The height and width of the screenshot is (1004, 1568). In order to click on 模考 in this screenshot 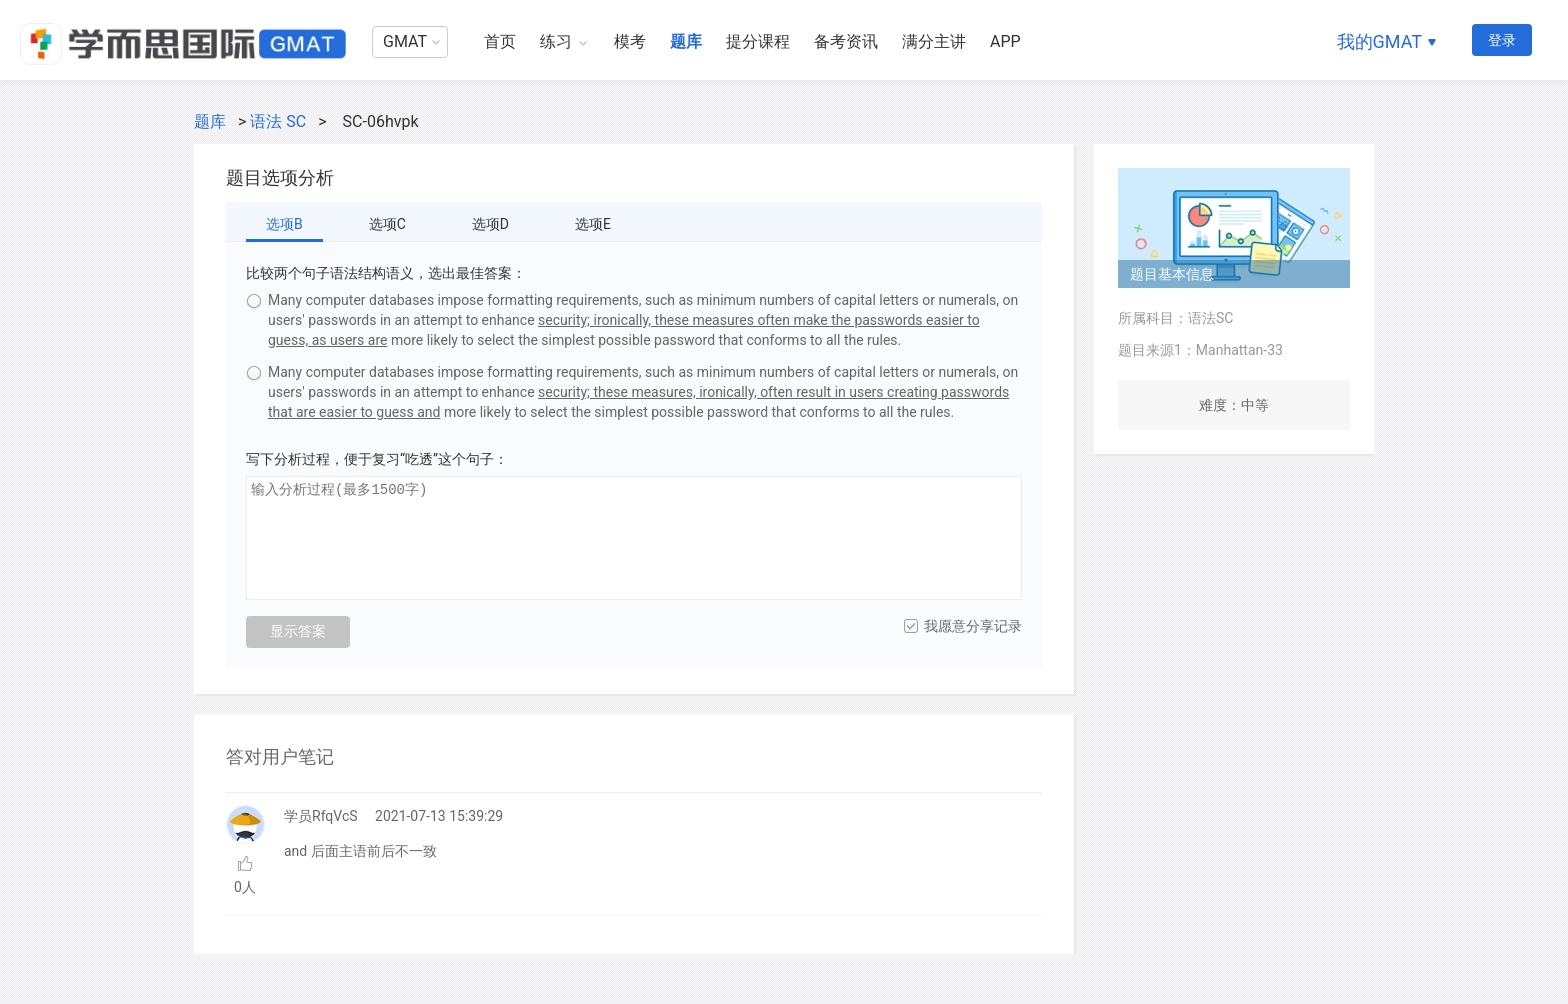, I will do `click(630, 41)`.